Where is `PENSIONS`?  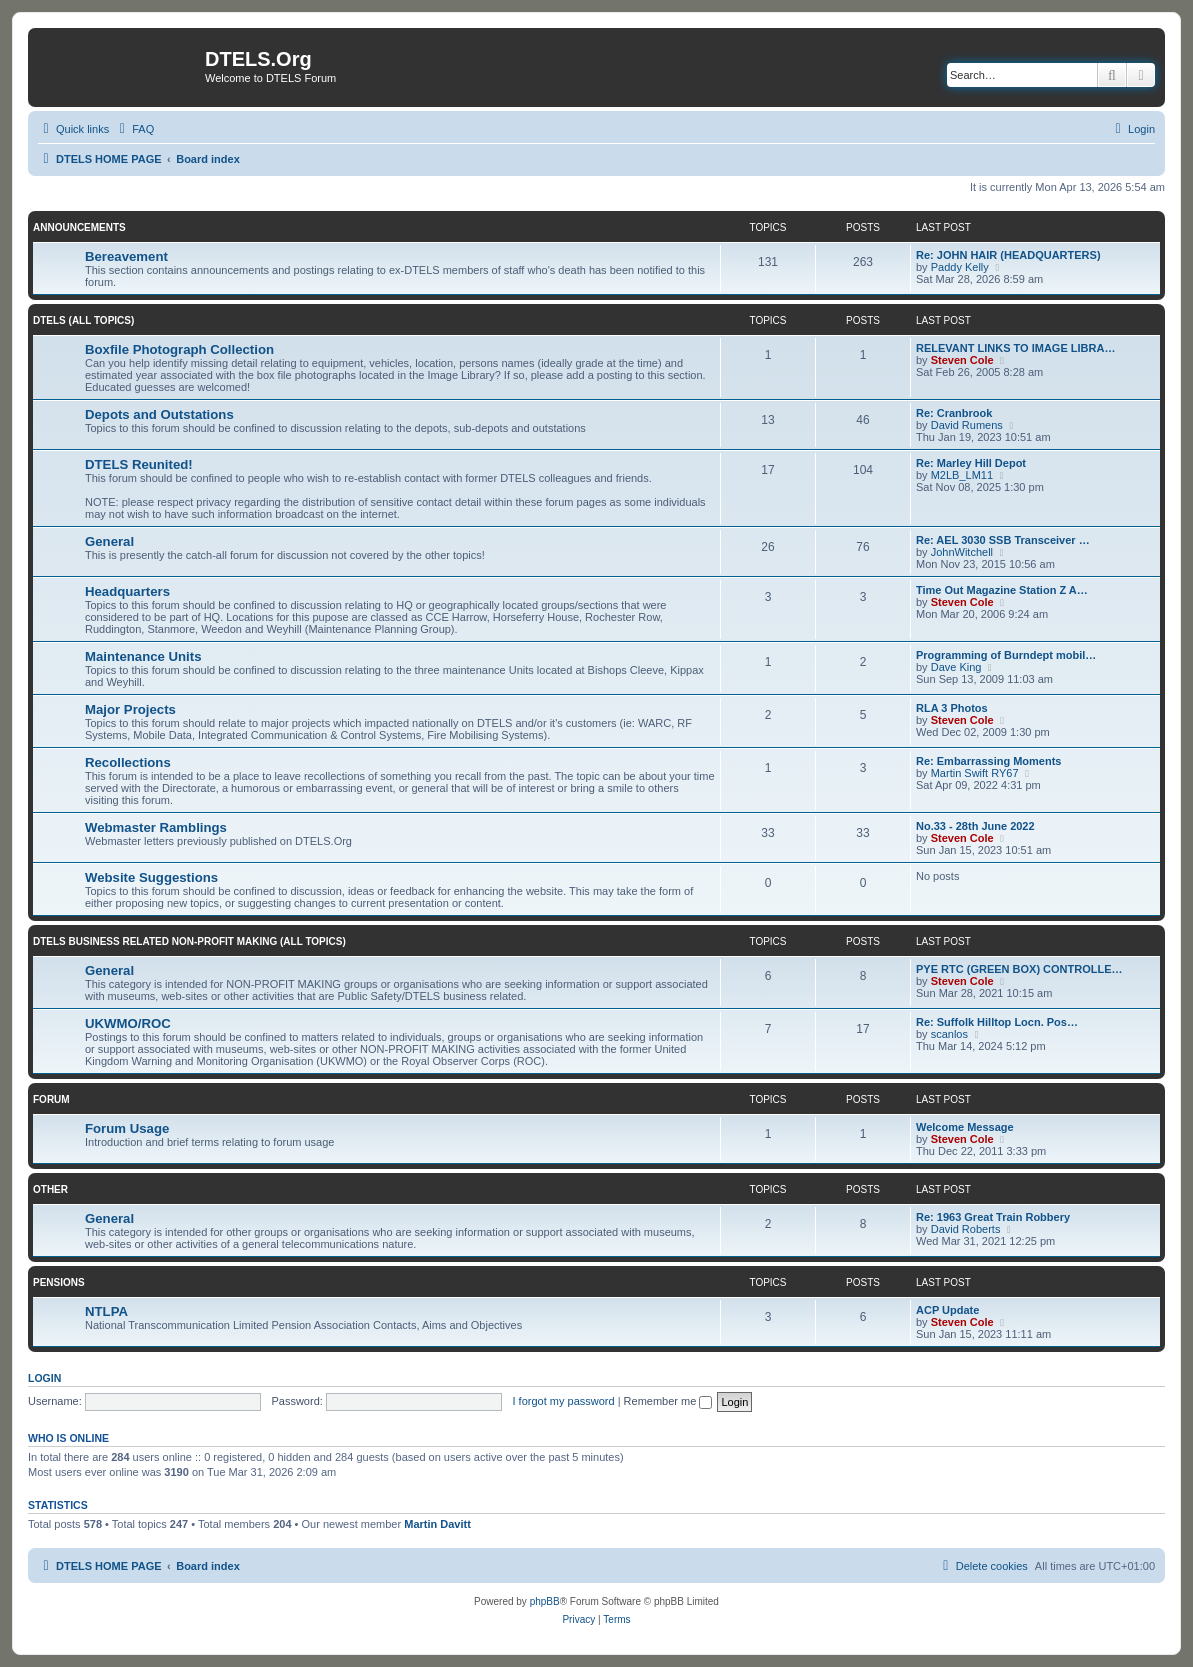 PENSIONS is located at coordinates (59, 1282).